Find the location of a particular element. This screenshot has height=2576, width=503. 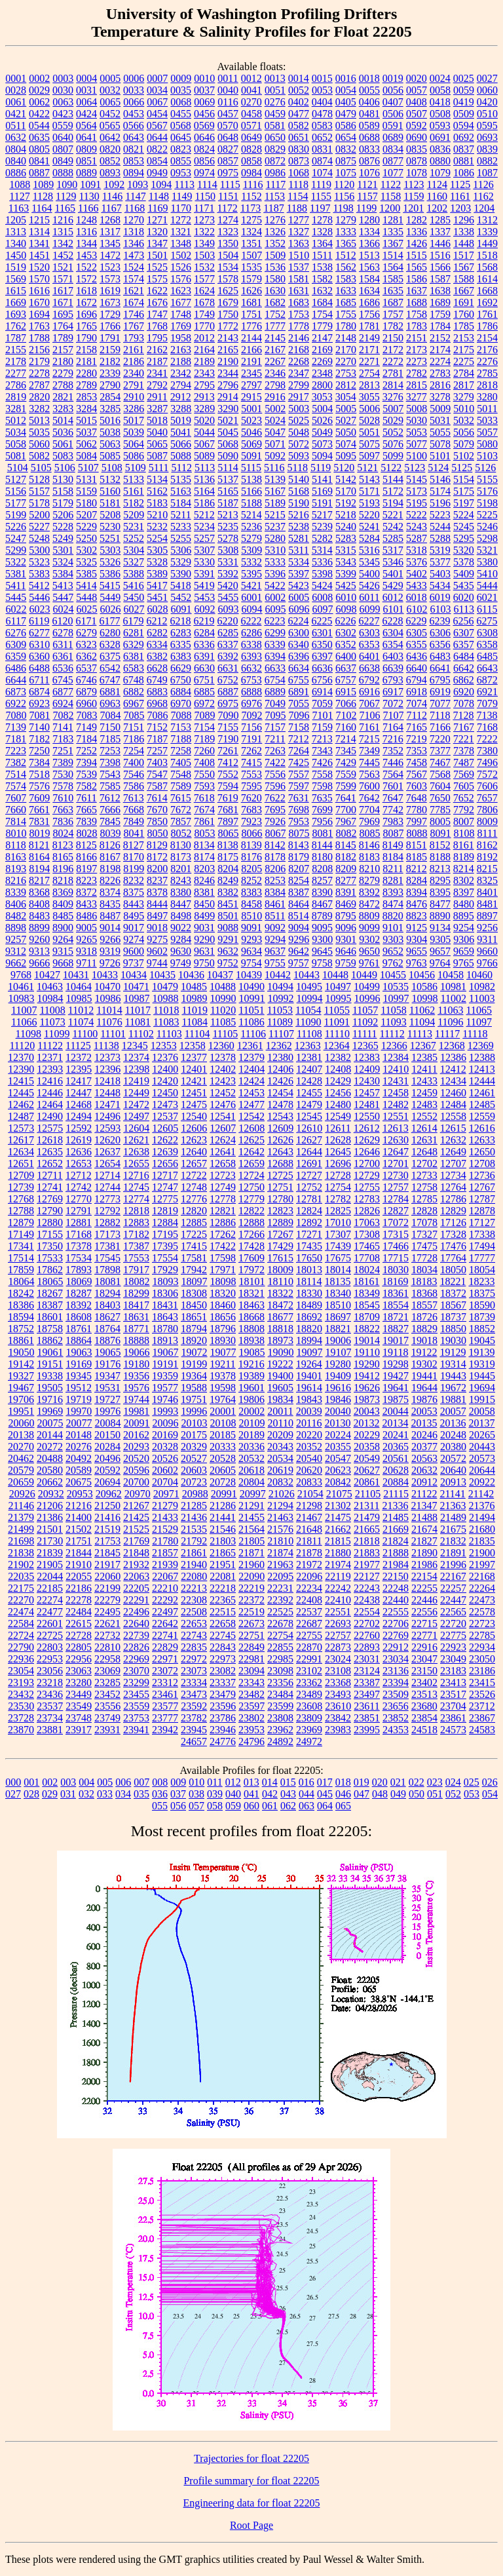

6358 is located at coordinates (487, 644).